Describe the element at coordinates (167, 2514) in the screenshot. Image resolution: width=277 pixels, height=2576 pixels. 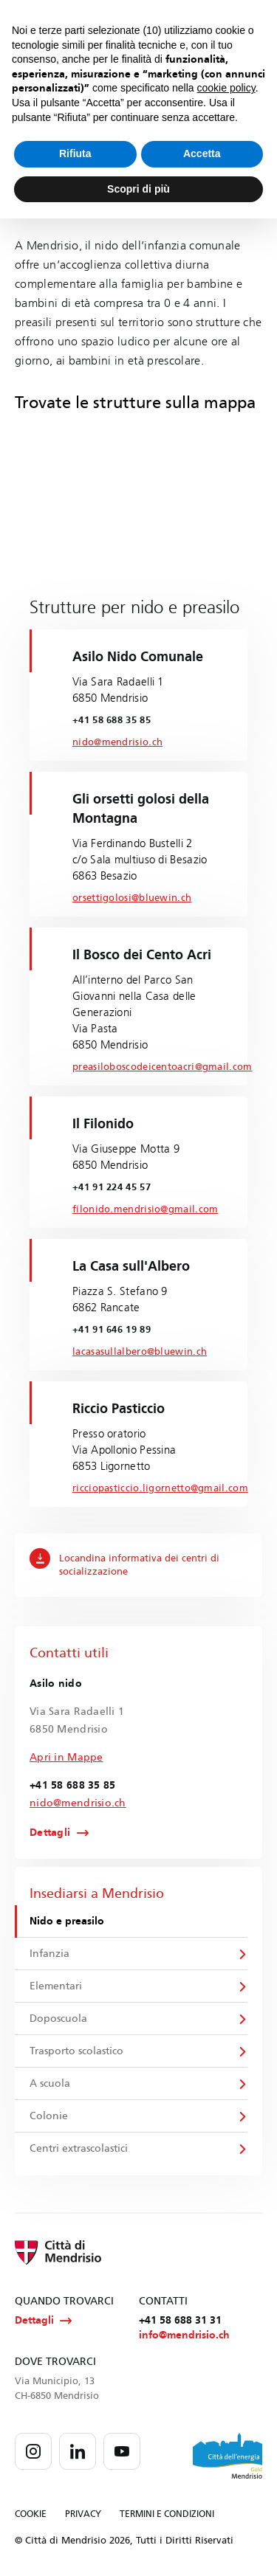
I see `TERMINI E CONDIZIONI` at that location.